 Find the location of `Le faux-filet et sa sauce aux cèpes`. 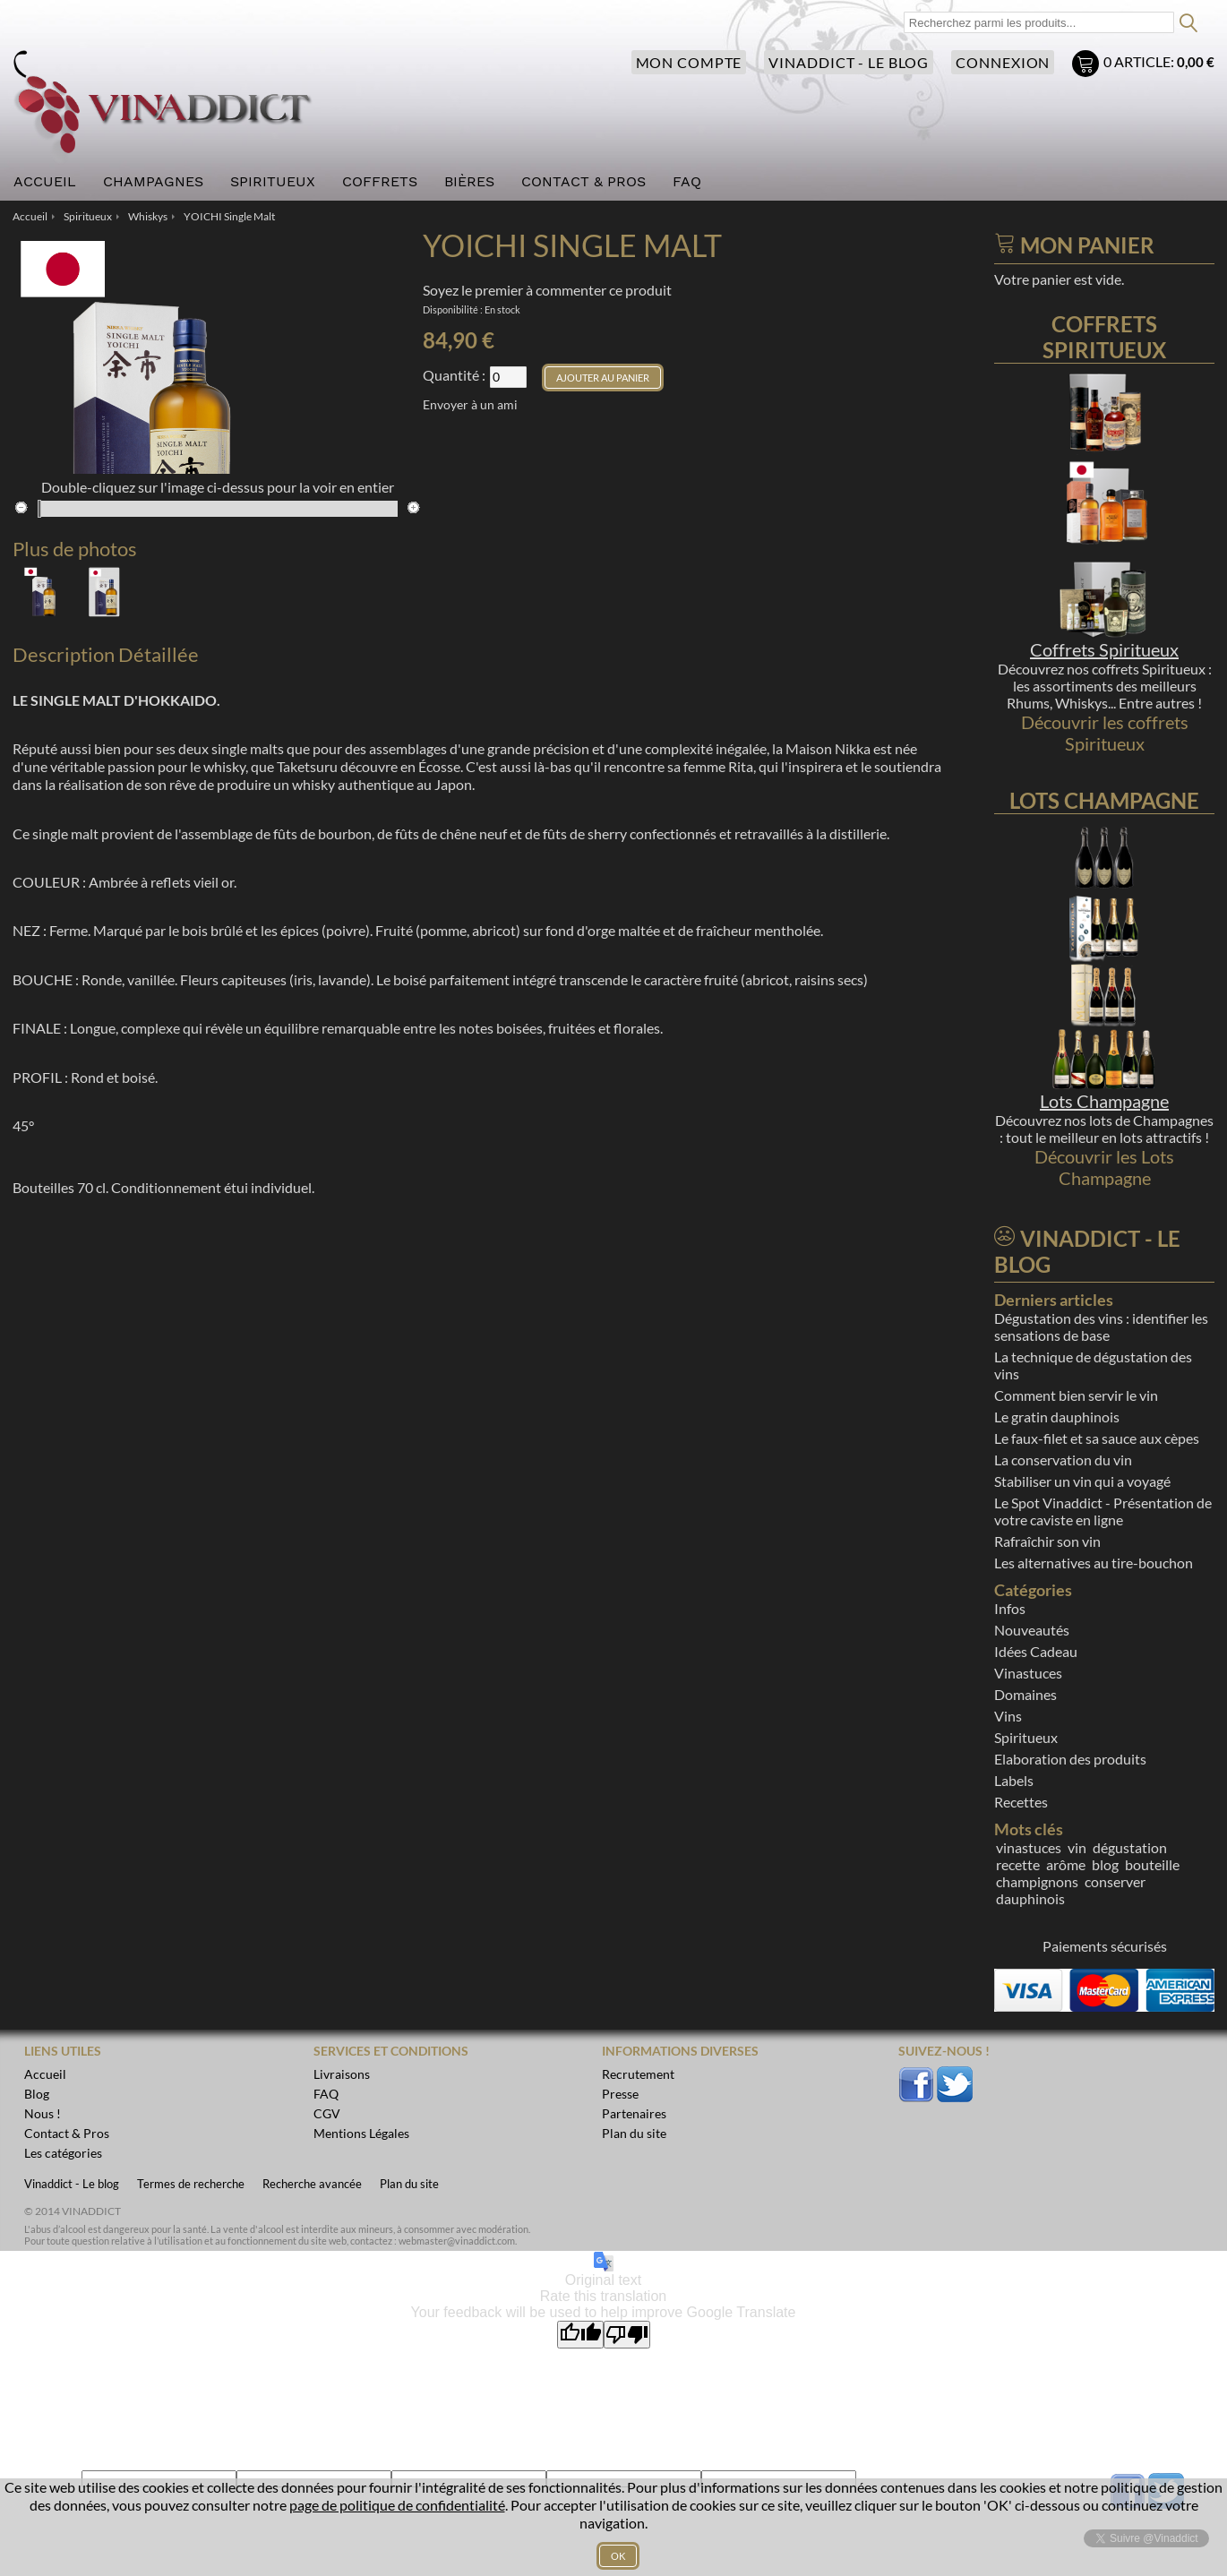

Le faux-filet et sa sauce aux cèpes is located at coordinates (1096, 1438).